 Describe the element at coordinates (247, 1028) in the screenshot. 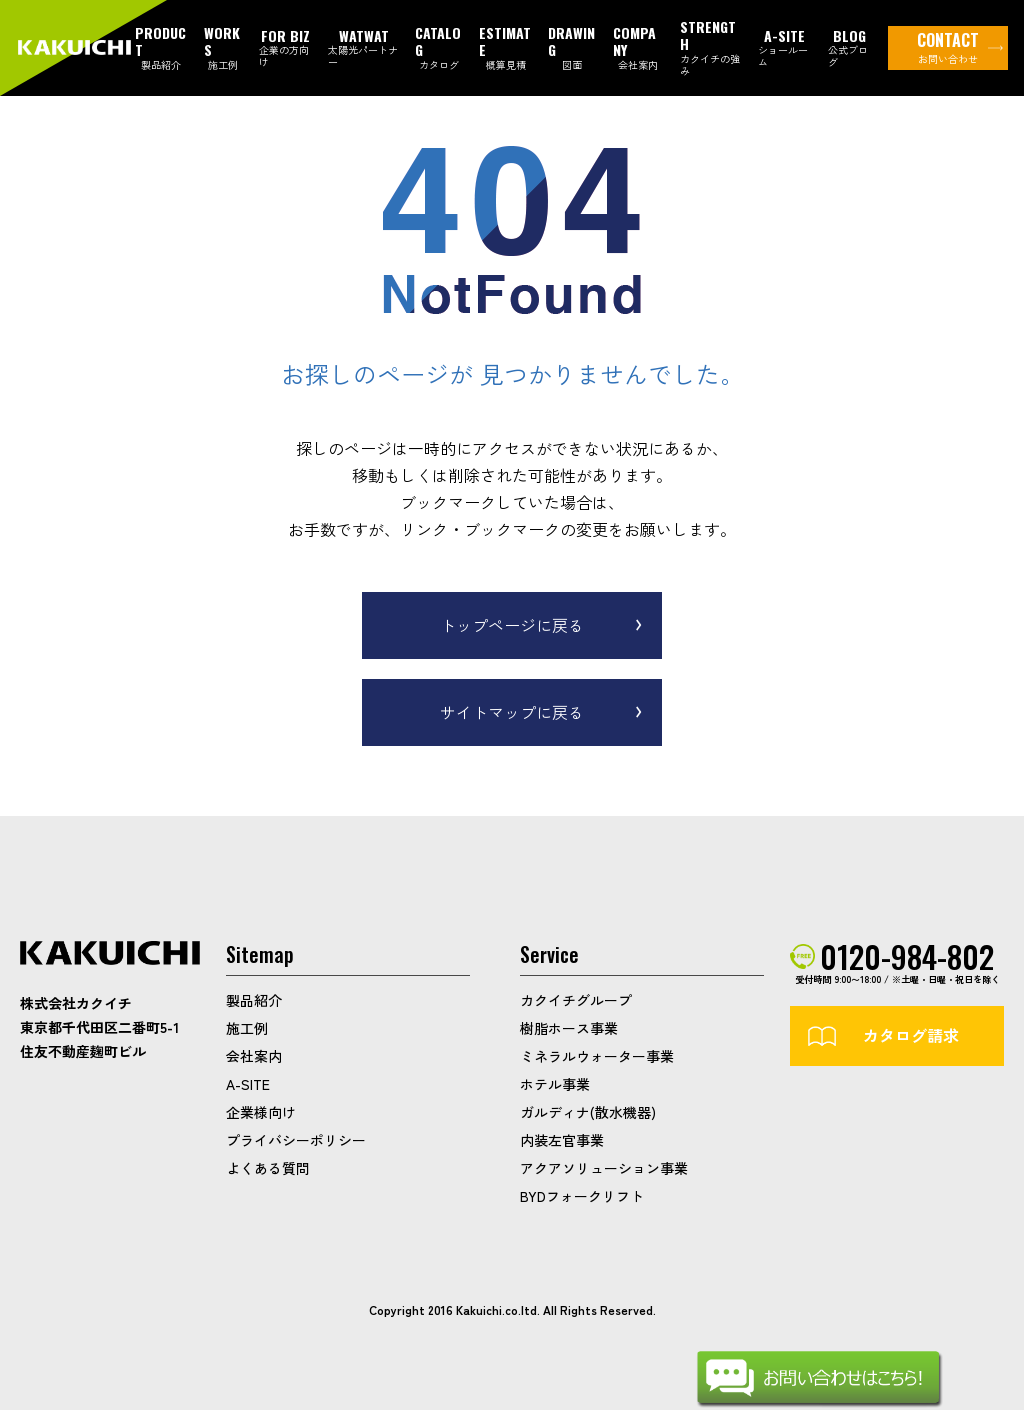

I see `施工例` at that location.